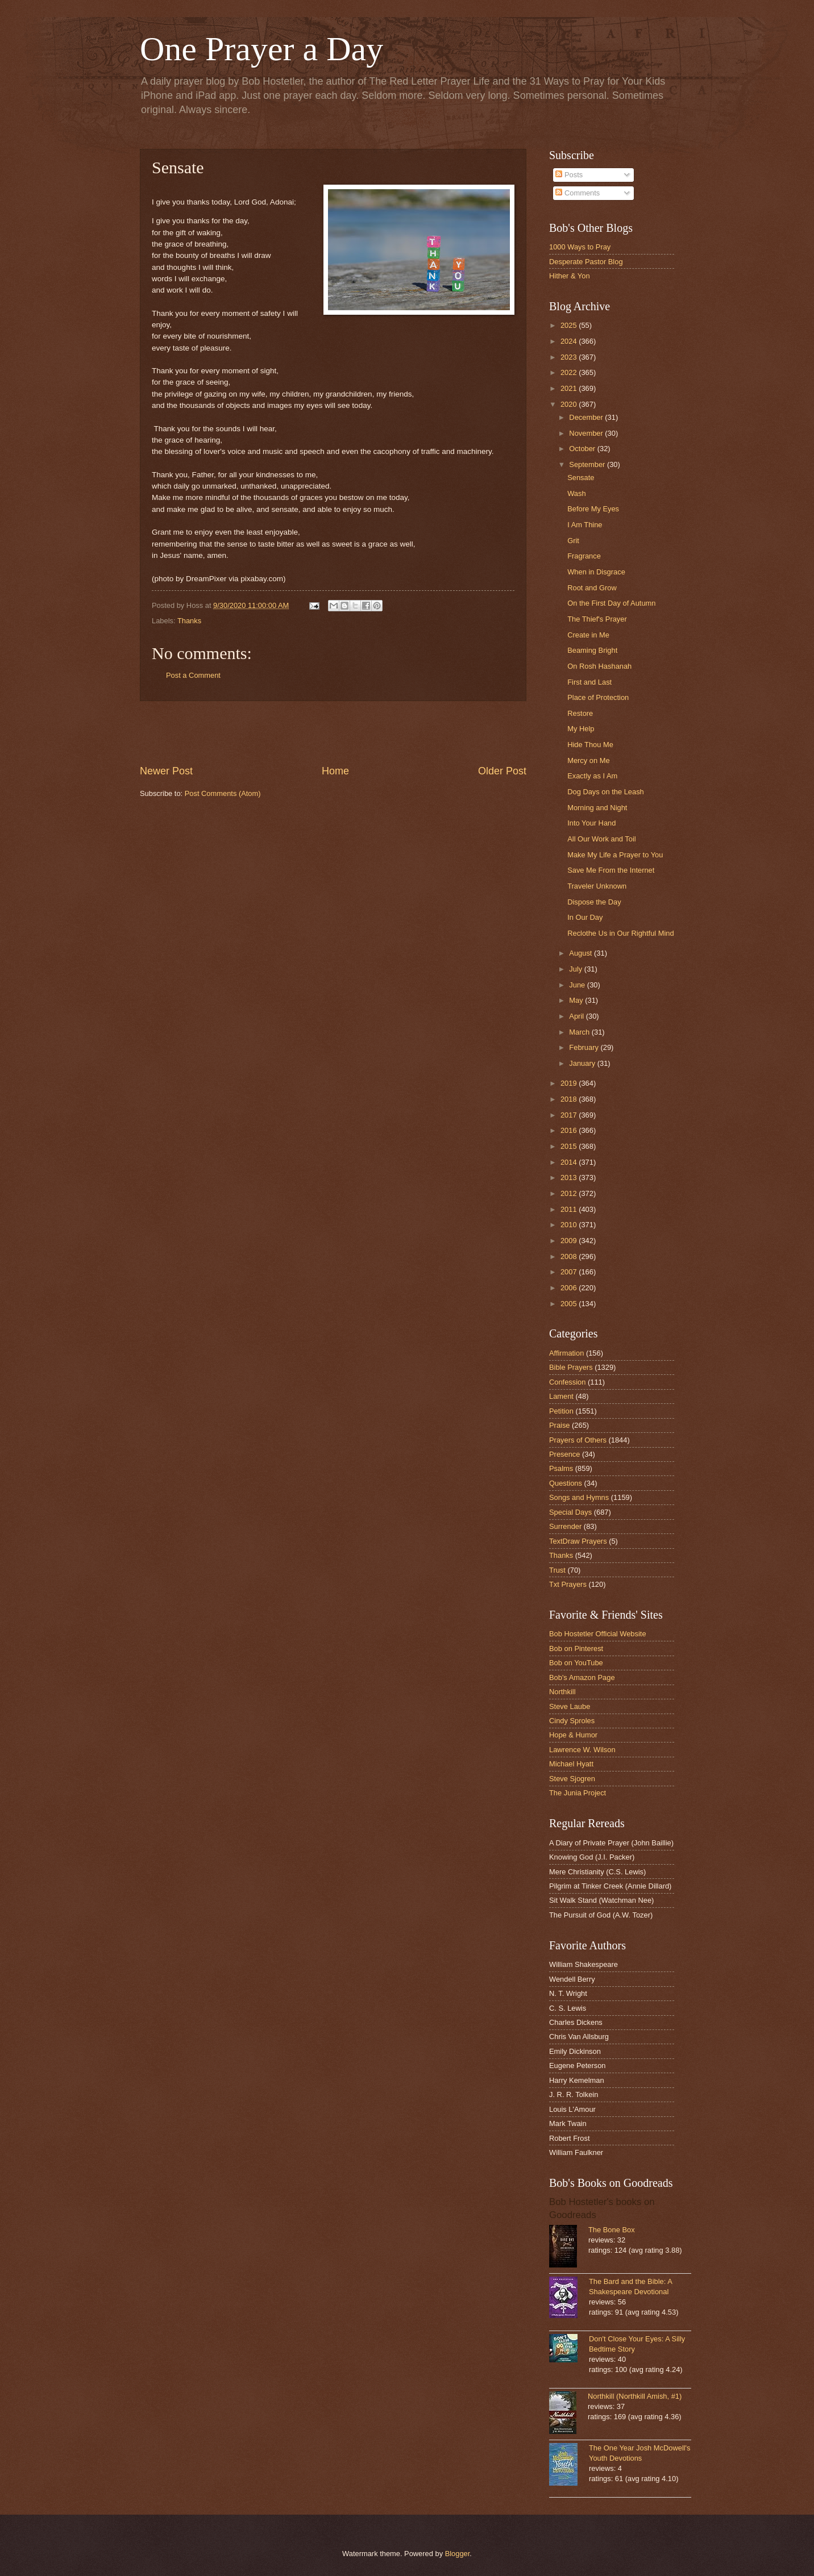 The image size is (814, 2576). I want to click on Lawrence W. Wilson, so click(582, 1749).